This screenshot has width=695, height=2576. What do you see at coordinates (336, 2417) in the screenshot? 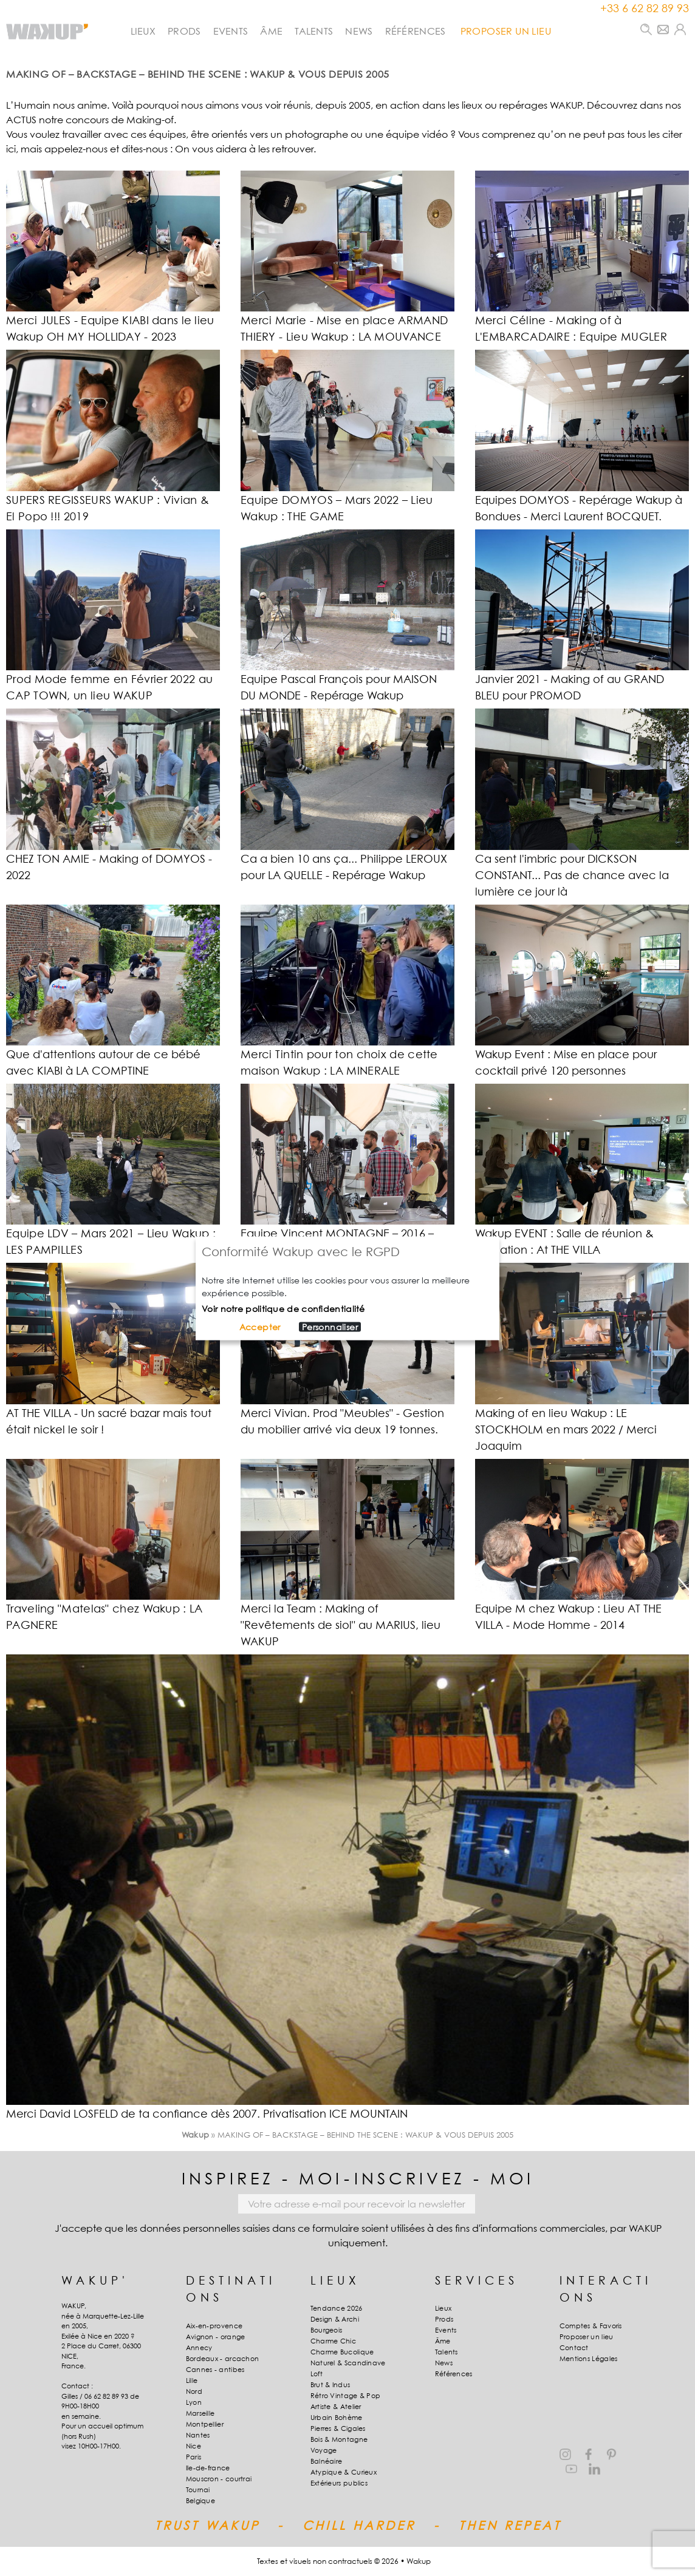
I see `Urbain Bohème` at bounding box center [336, 2417].